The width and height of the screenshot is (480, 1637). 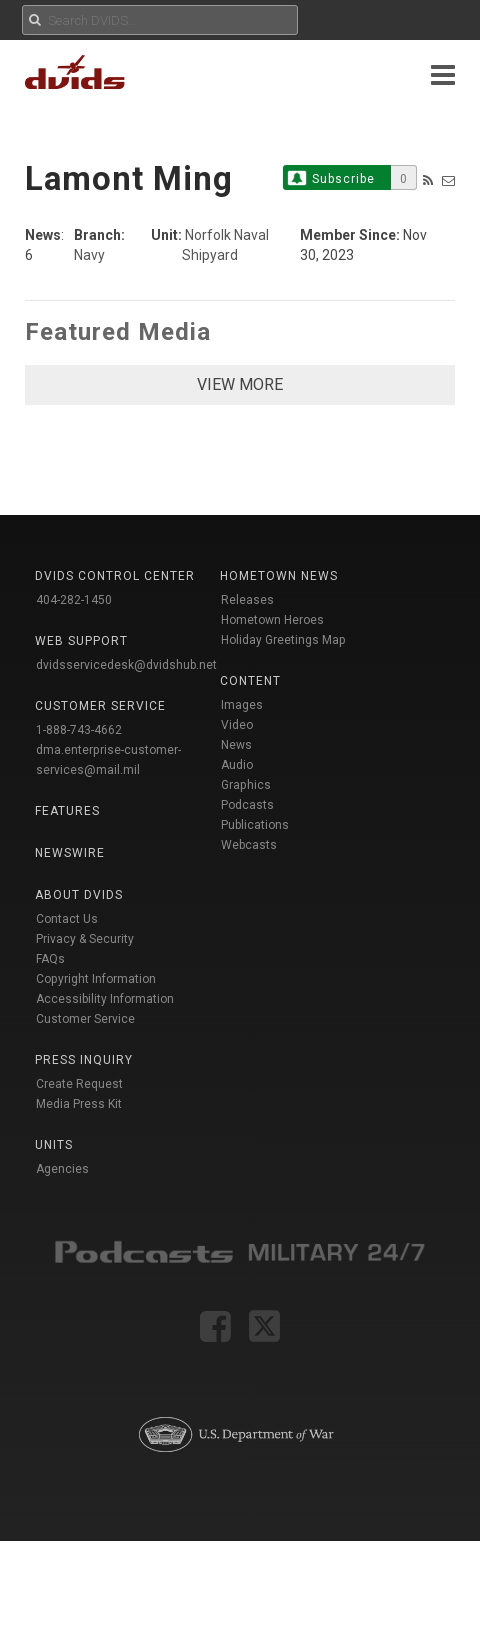 What do you see at coordinates (79, 730) in the screenshot?
I see `1-888-743-4662` at bounding box center [79, 730].